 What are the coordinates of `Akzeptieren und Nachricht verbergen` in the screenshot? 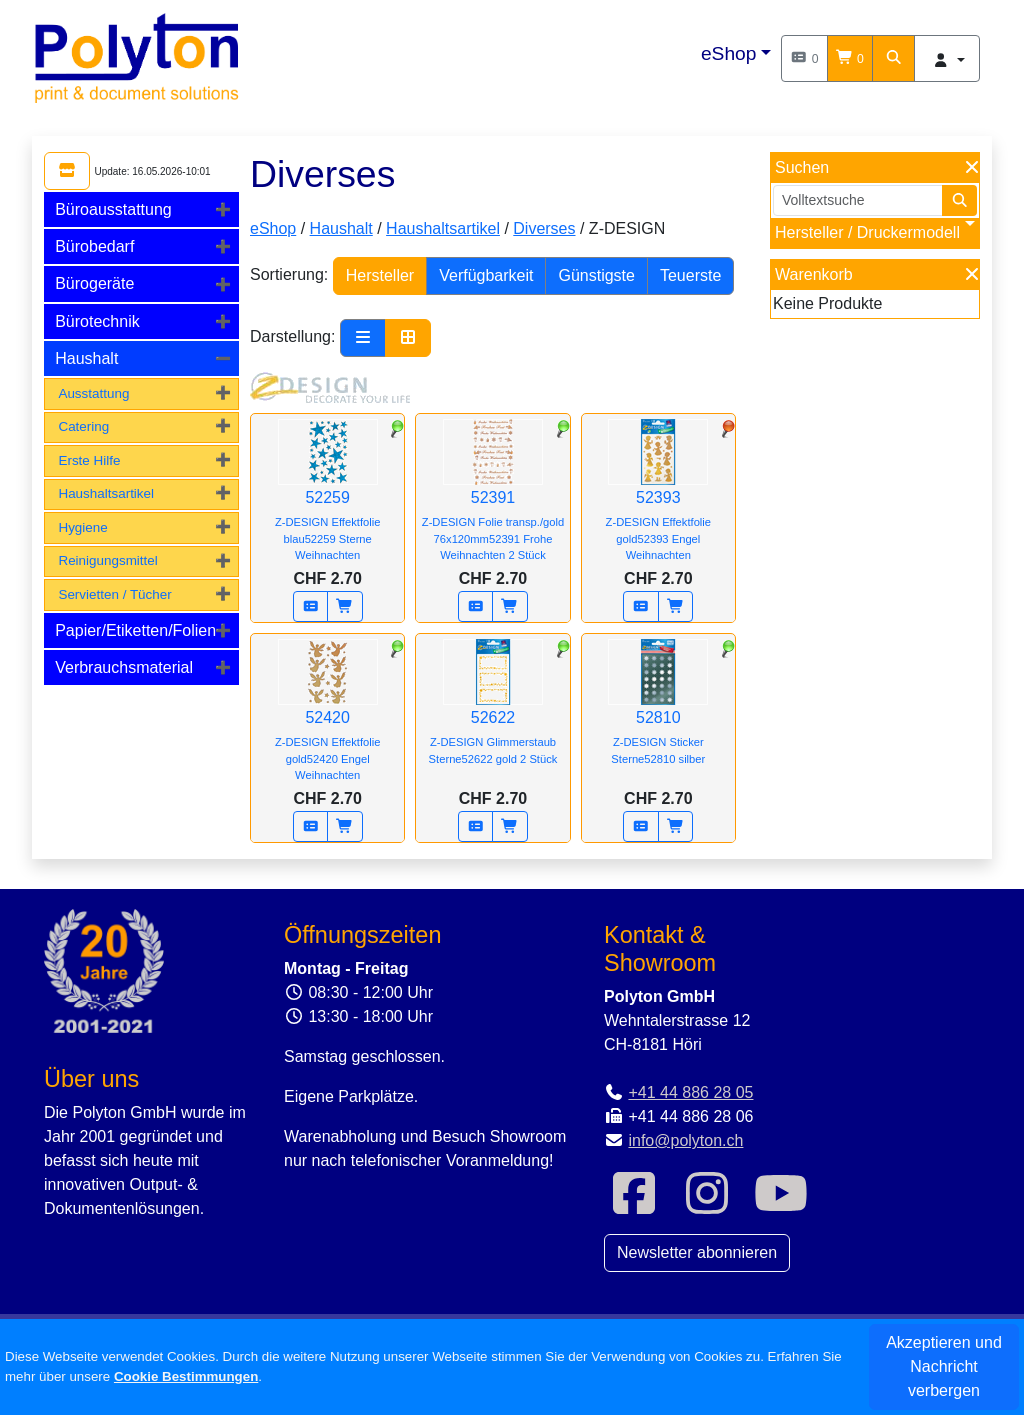 It's located at (944, 1366).